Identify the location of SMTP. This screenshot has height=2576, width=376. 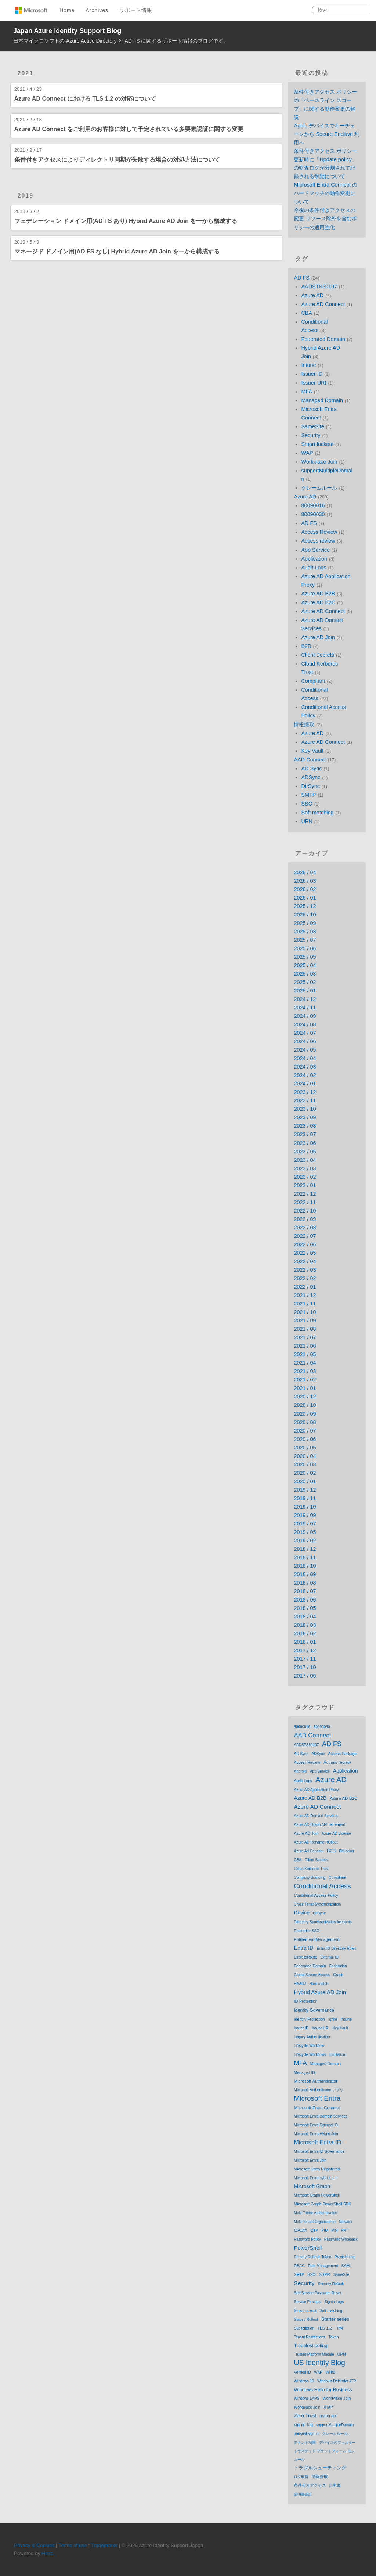
(308, 795).